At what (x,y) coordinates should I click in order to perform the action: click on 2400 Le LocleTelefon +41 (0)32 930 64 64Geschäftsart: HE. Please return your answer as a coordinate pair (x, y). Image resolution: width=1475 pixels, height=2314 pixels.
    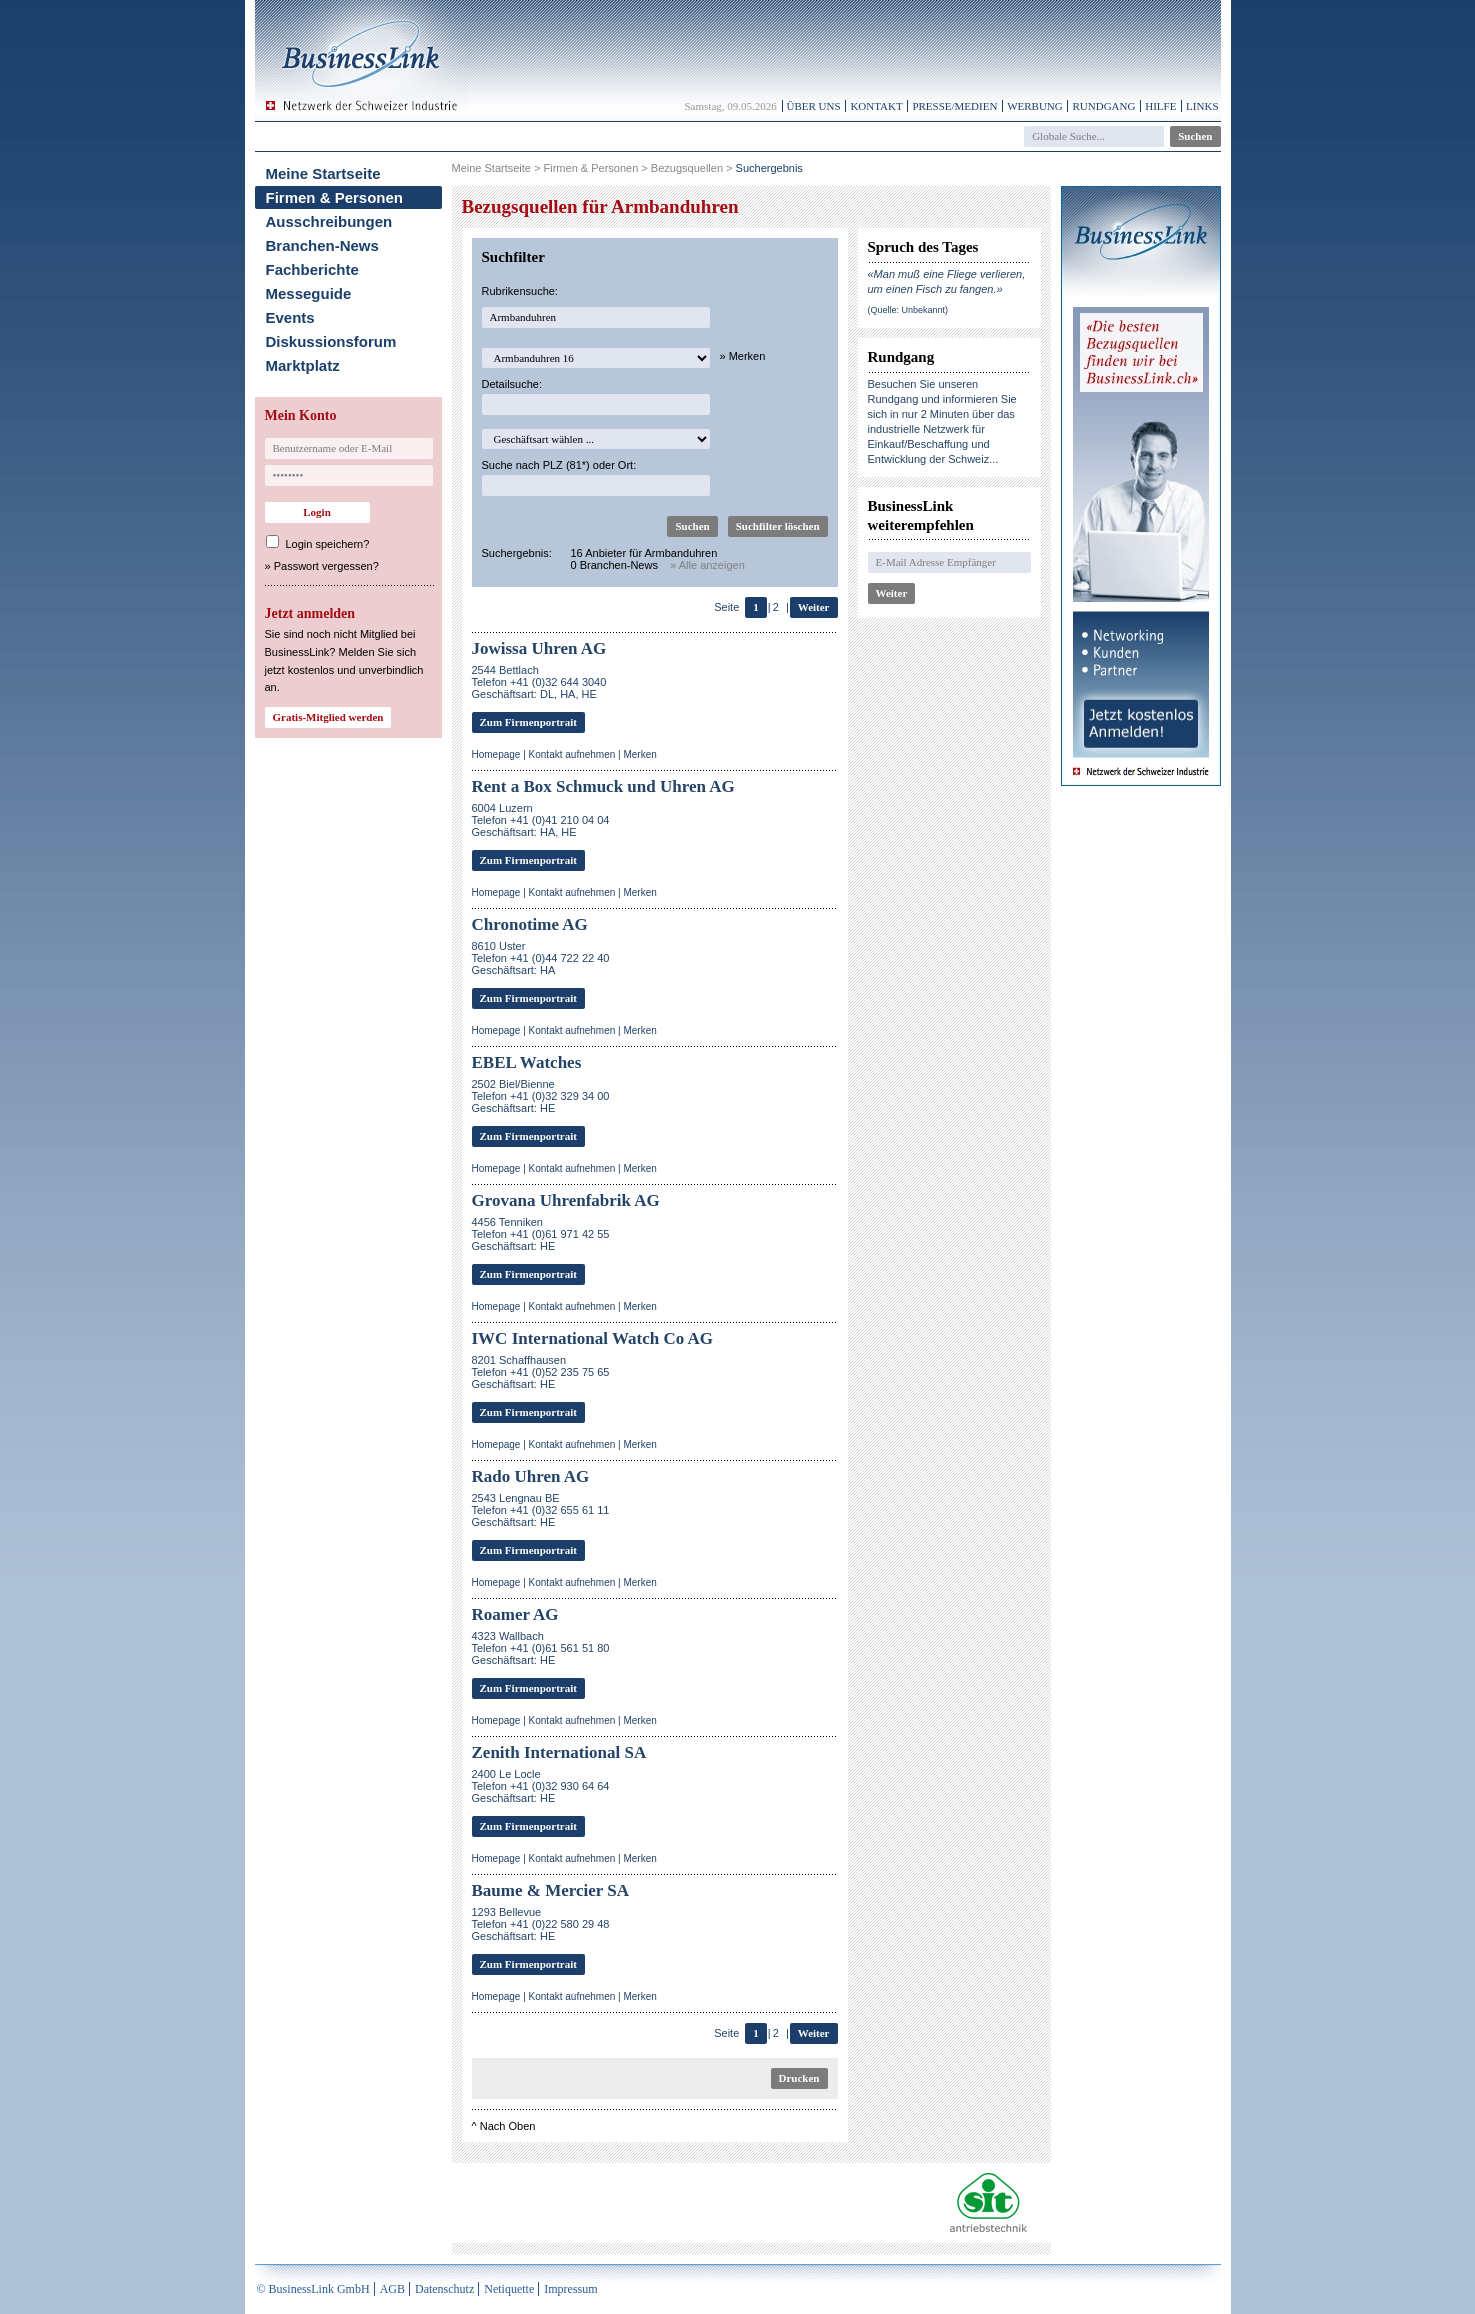
    Looking at the image, I should click on (541, 1786).